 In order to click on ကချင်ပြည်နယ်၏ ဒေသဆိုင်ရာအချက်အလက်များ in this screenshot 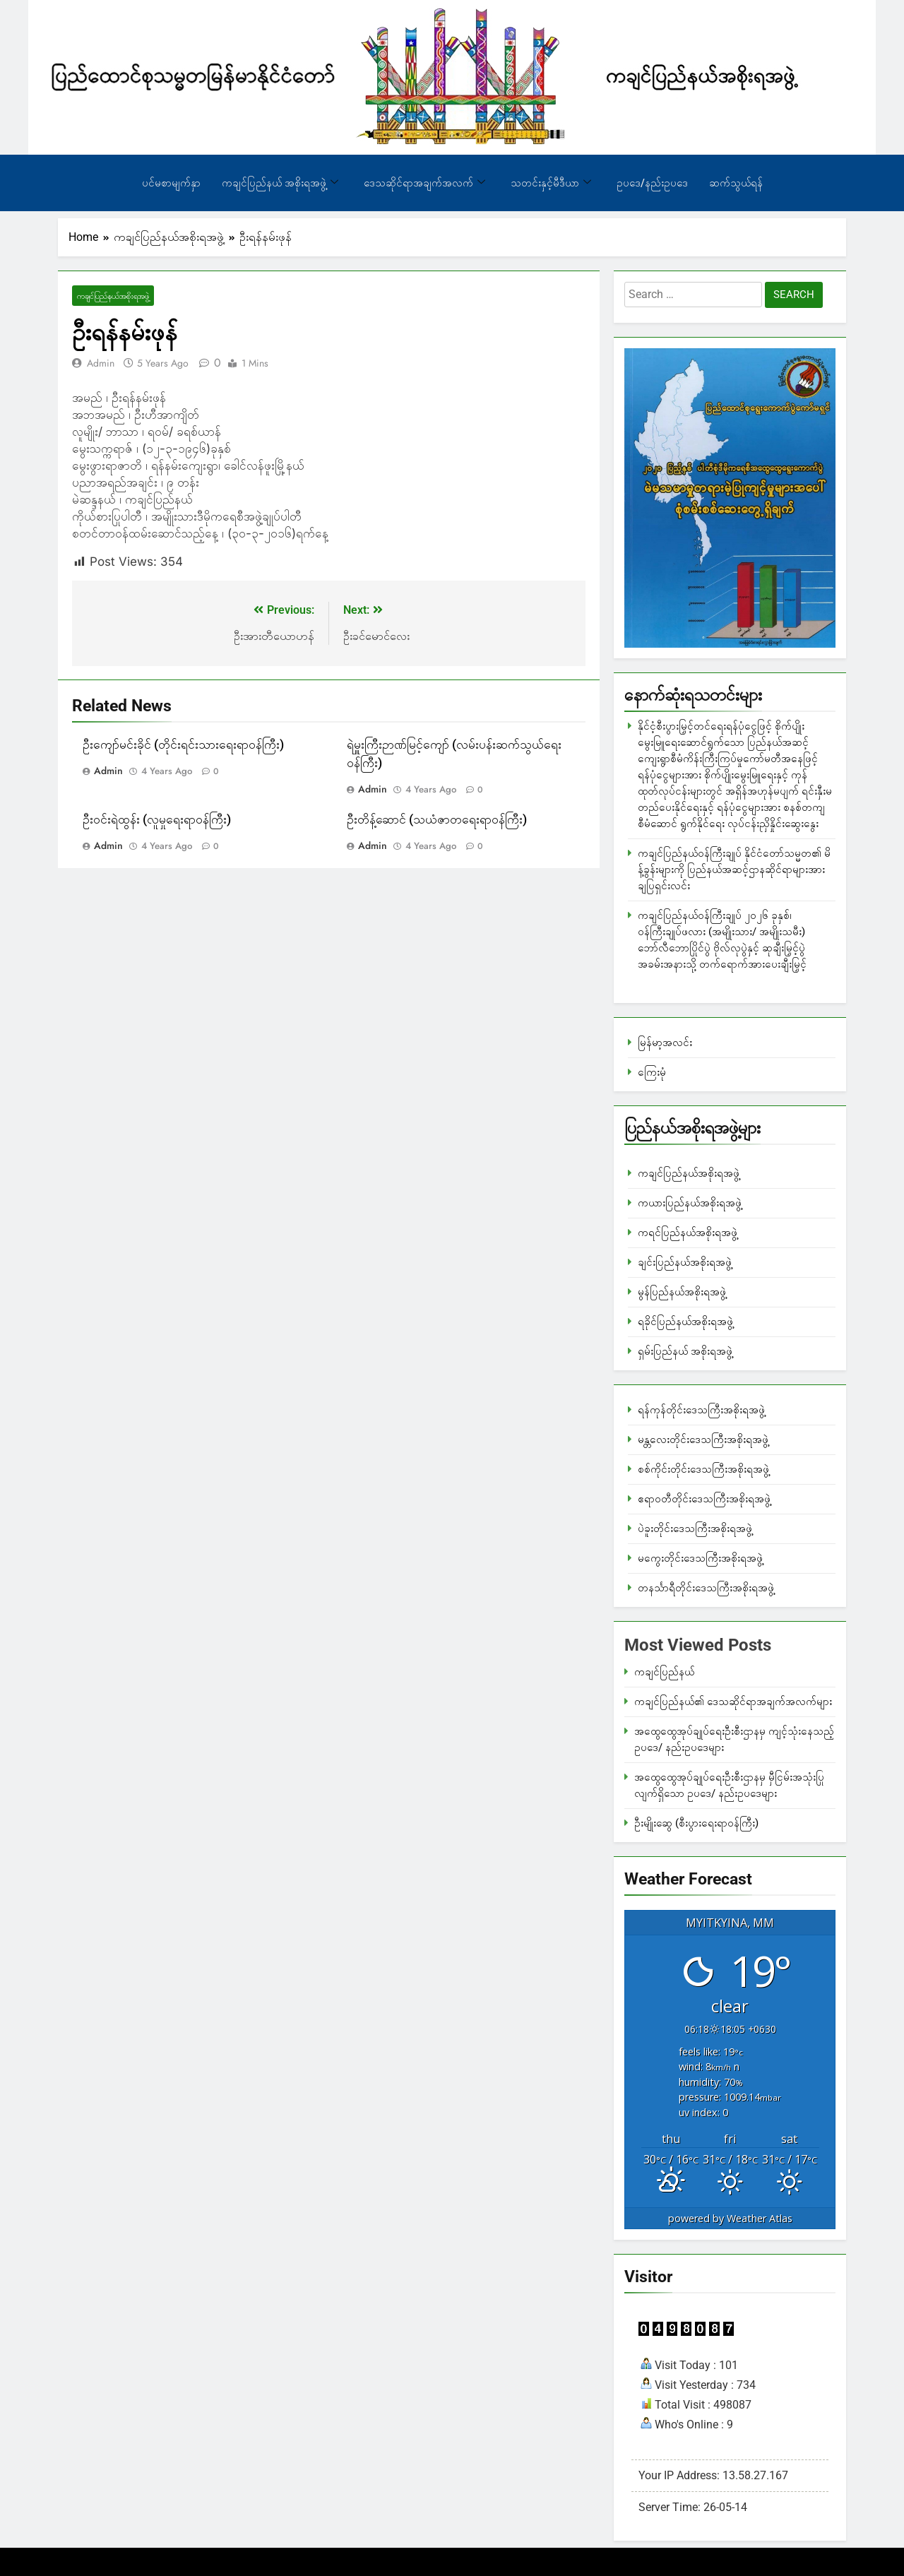, I will do `click(733, 1701)`.